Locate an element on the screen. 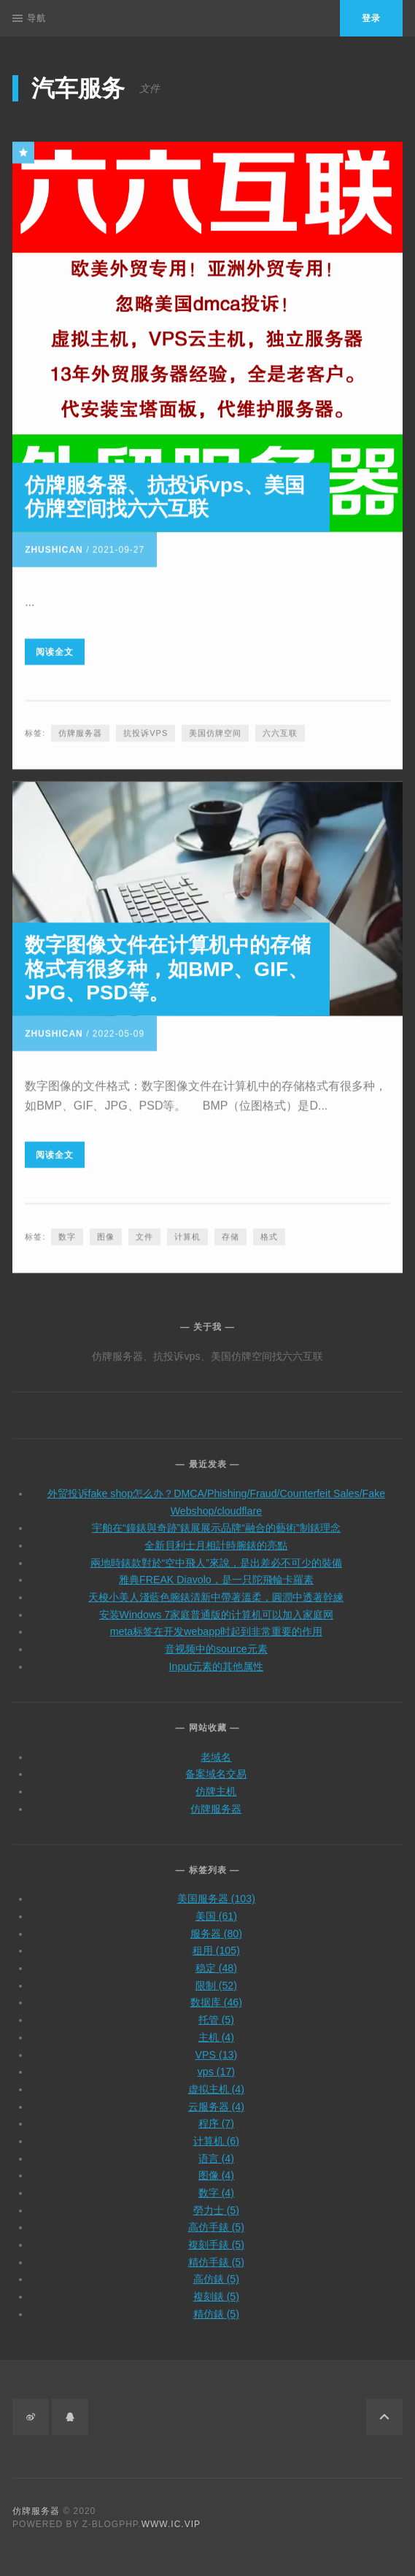 The width and height of the screenshot is (415, 2576). 语言 is located at coordinates (216, 2150).